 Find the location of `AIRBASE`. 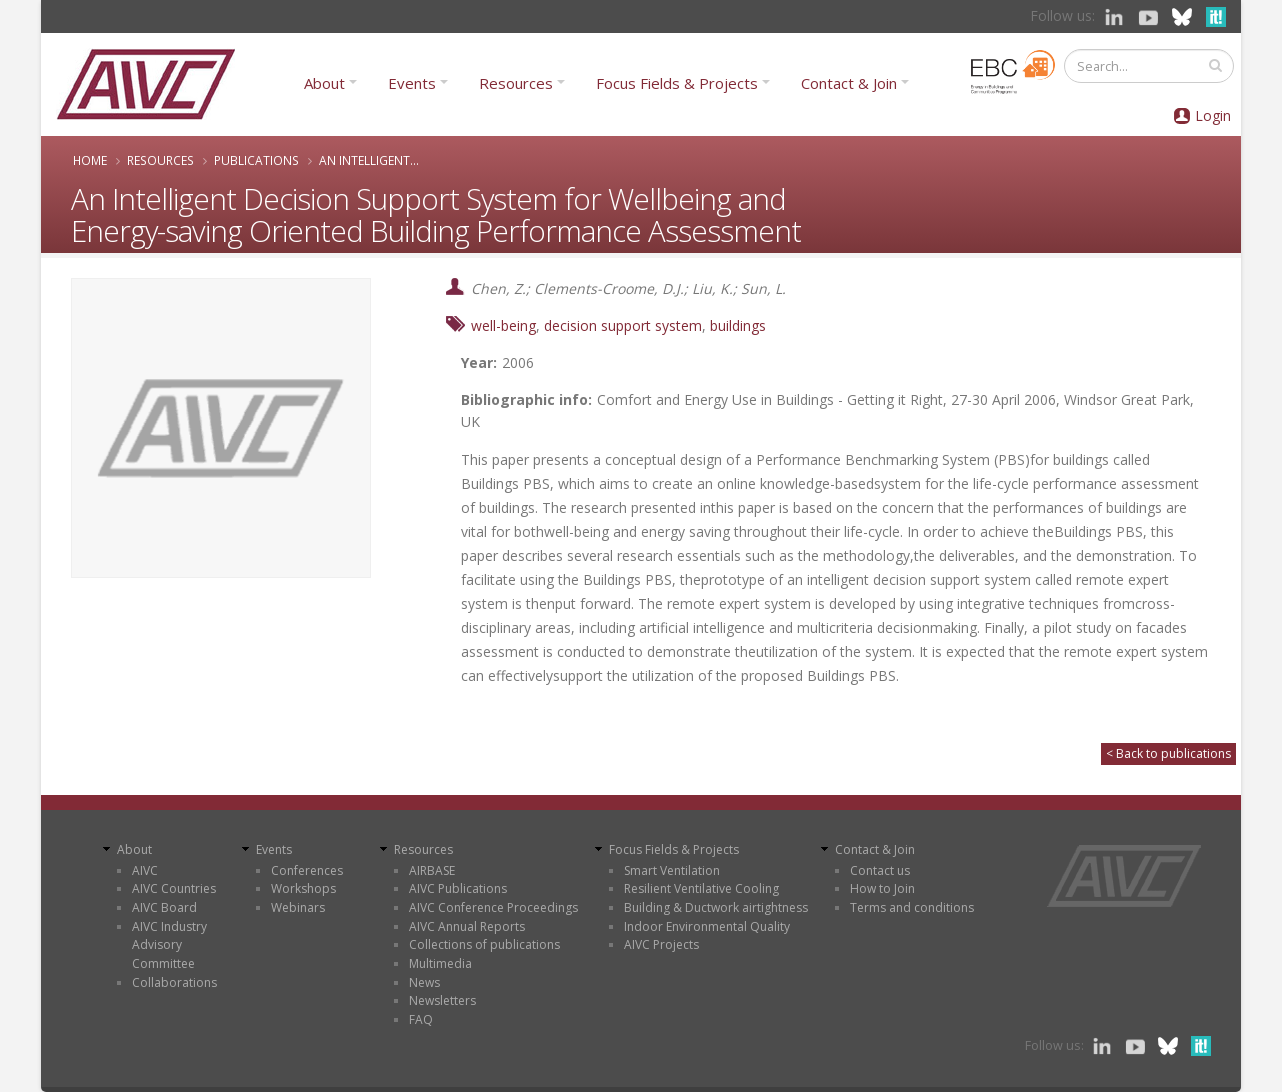

AIRBASE is located at coordinates (432, 870).